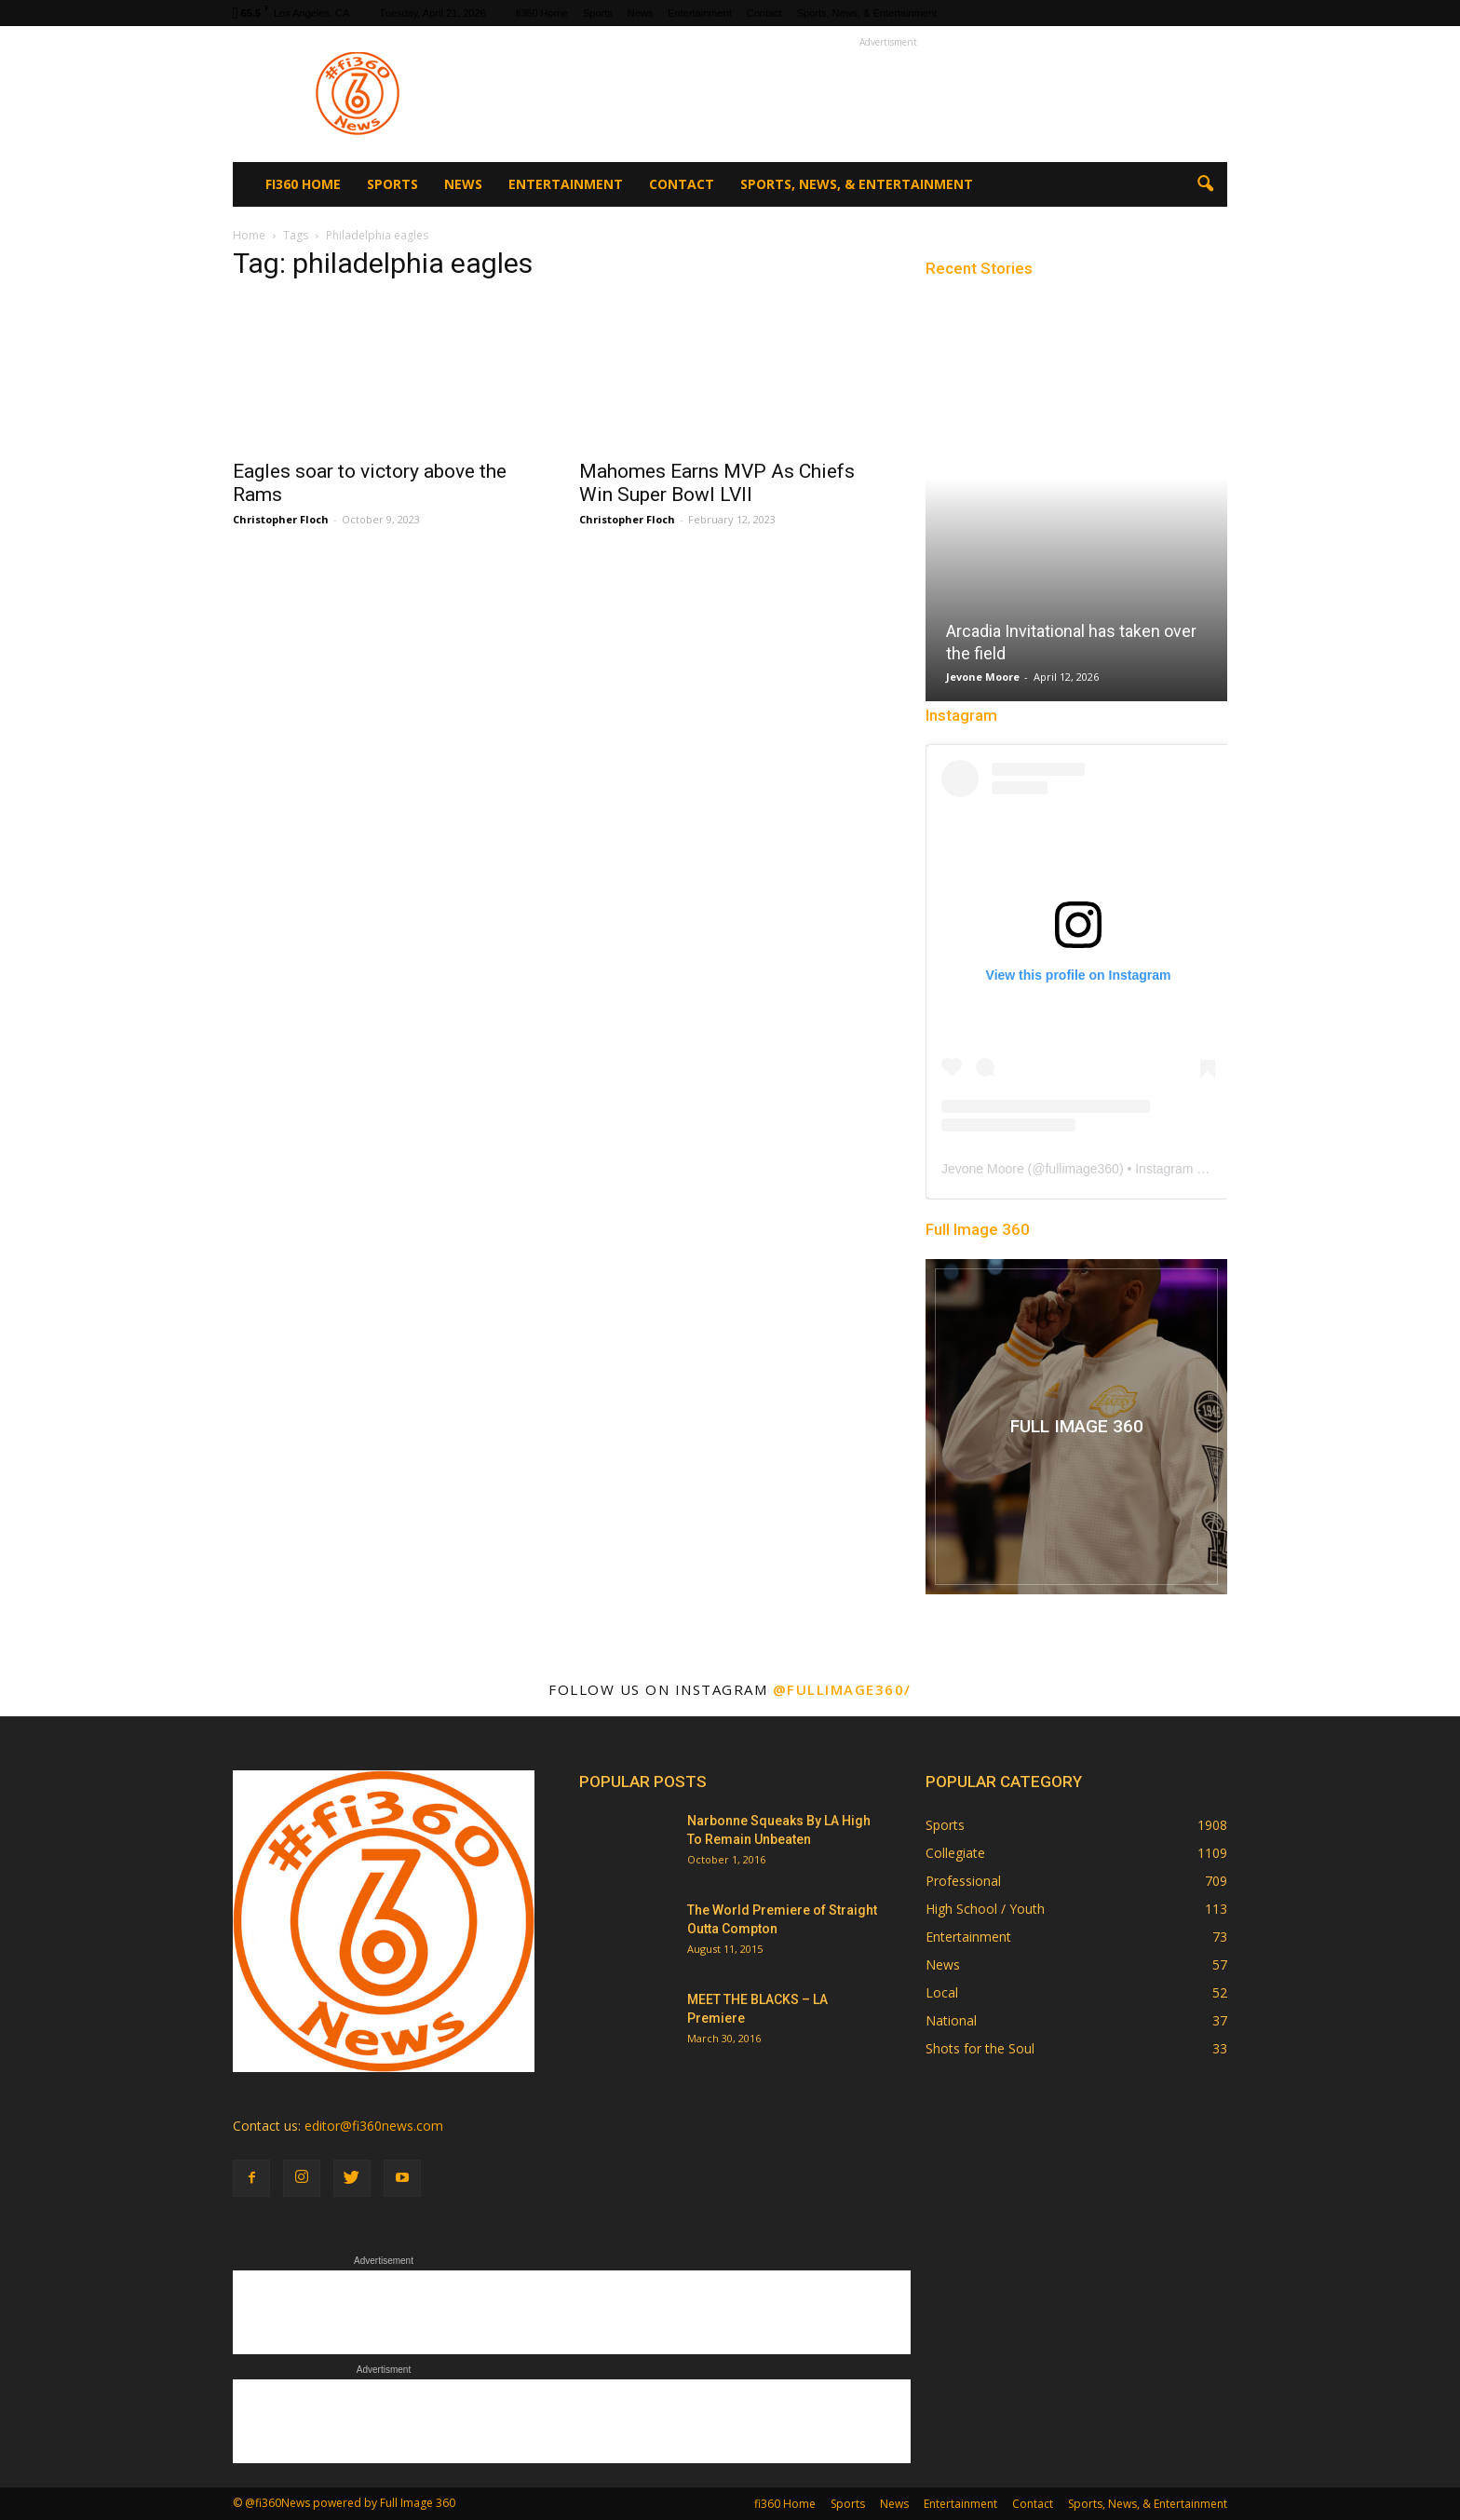  What do you see at coordinates (598, 13) in the screenshot?
I see `Sports` at bounding box center [598, 13].